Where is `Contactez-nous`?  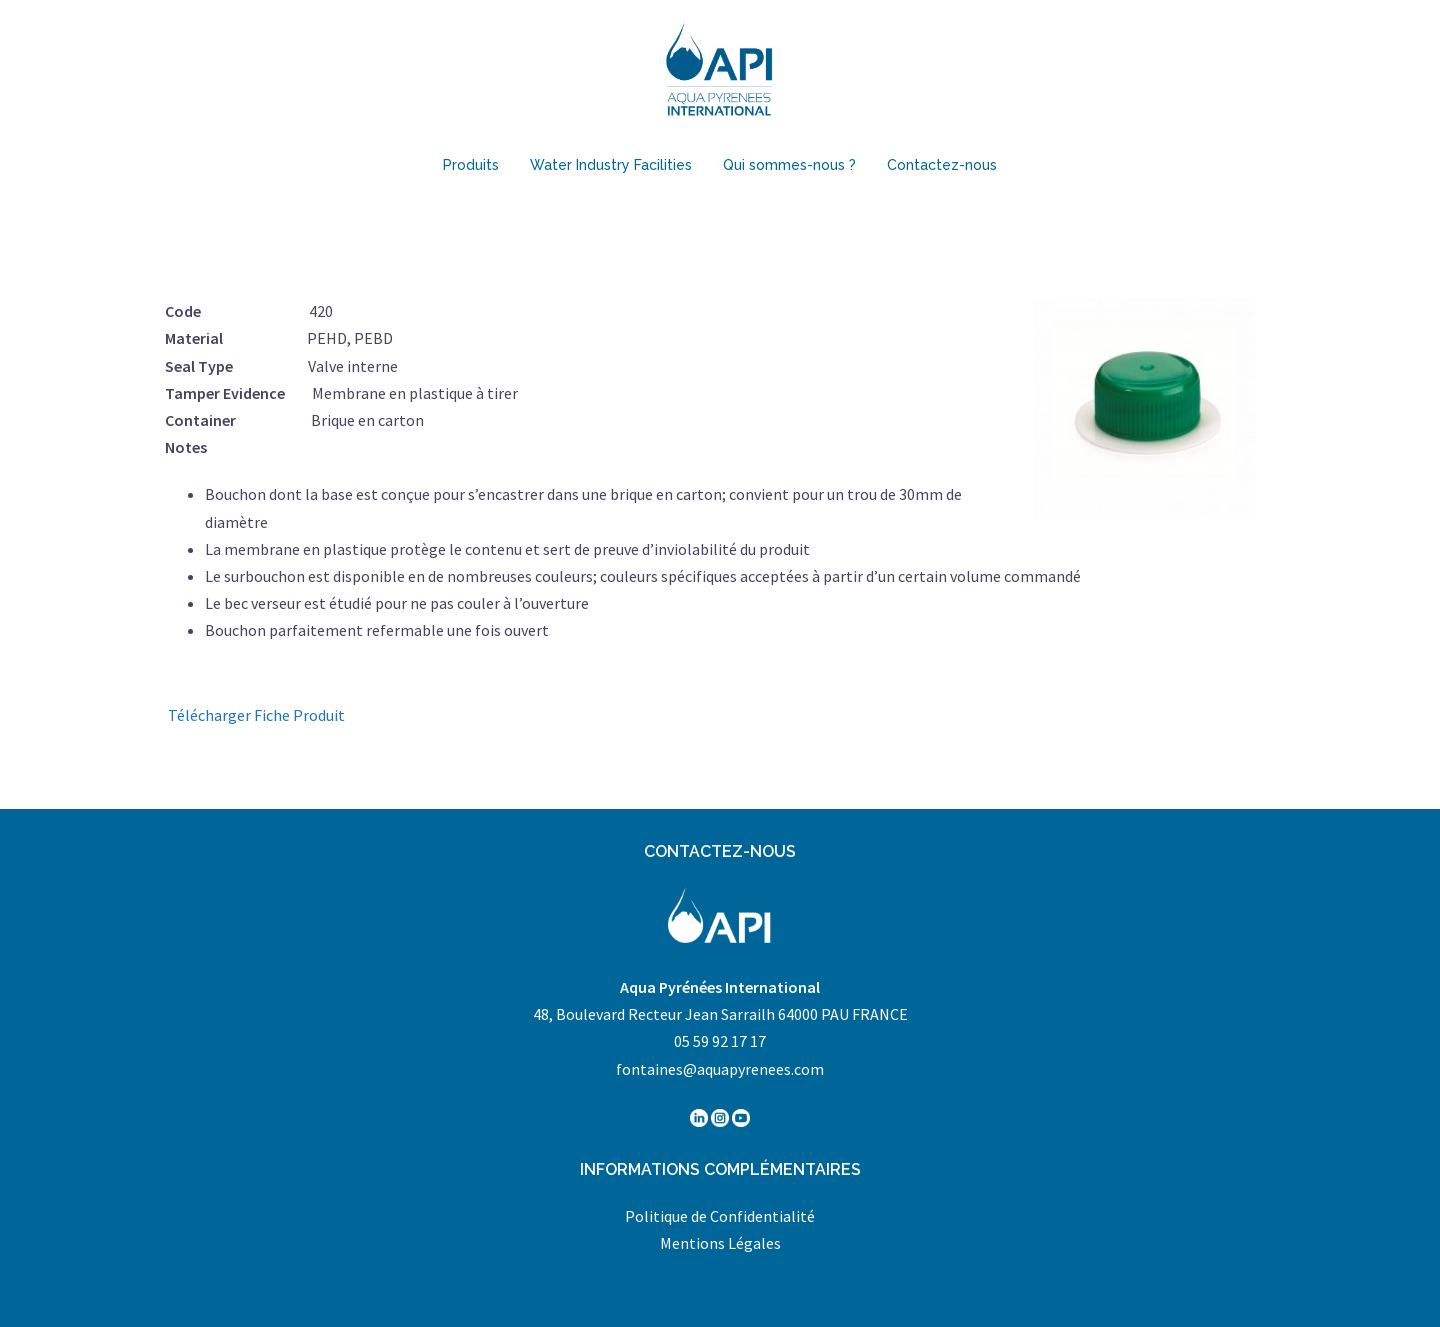 Contactez-nous is located at coordinates (942, 165).